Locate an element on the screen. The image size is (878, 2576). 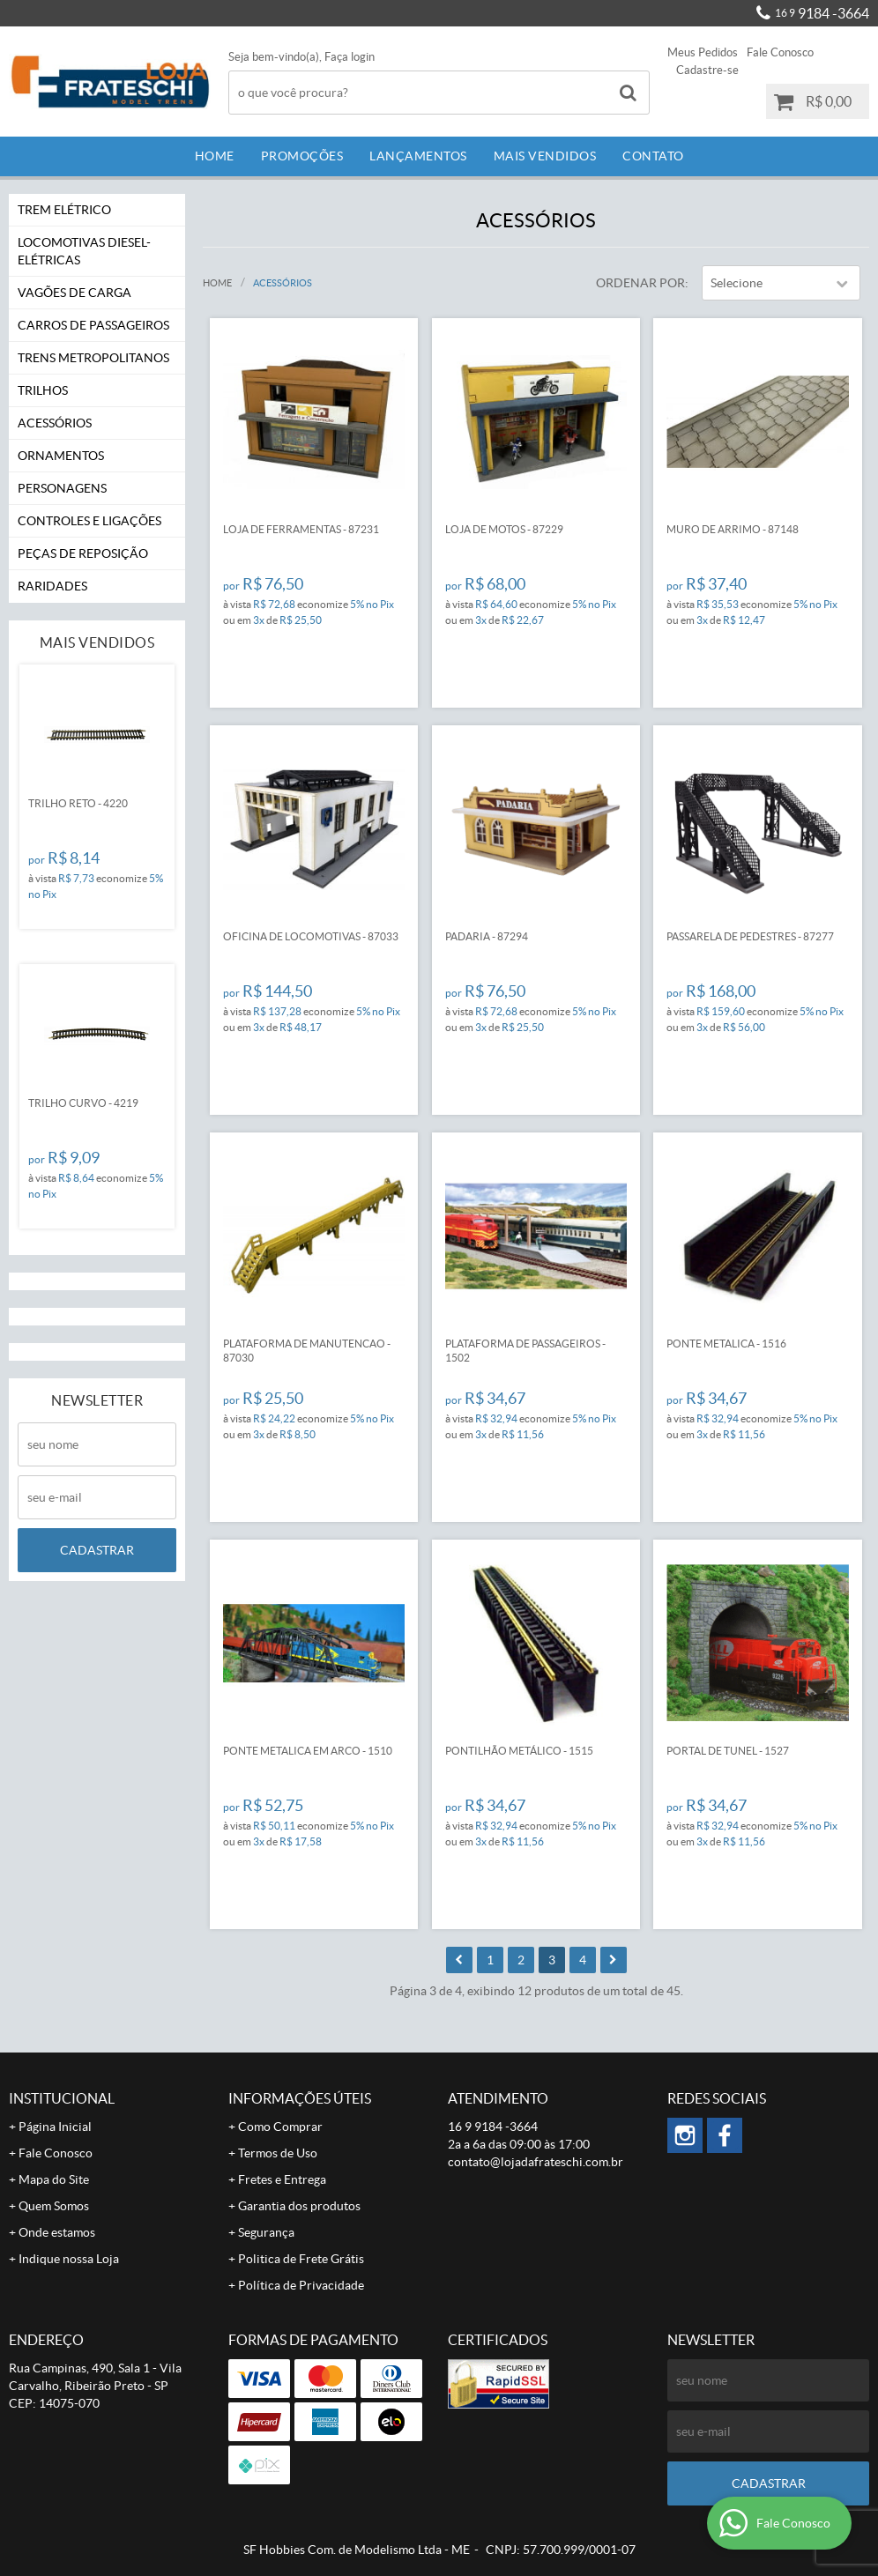
Mapa do Site is located at coordinates (54, 2179).